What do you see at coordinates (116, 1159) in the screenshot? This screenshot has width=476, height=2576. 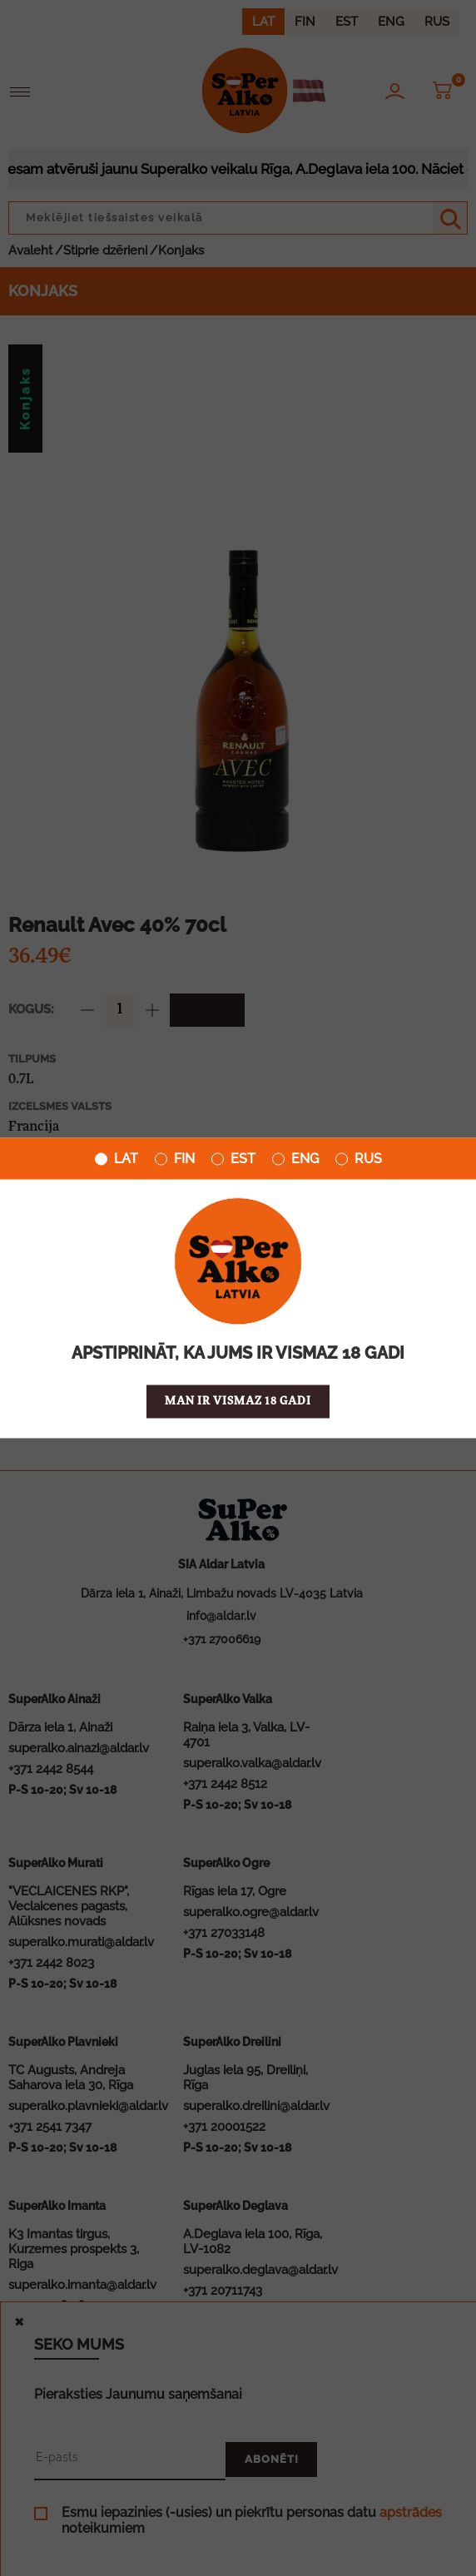 I see `LAT` at bounding box center [116, 1159].